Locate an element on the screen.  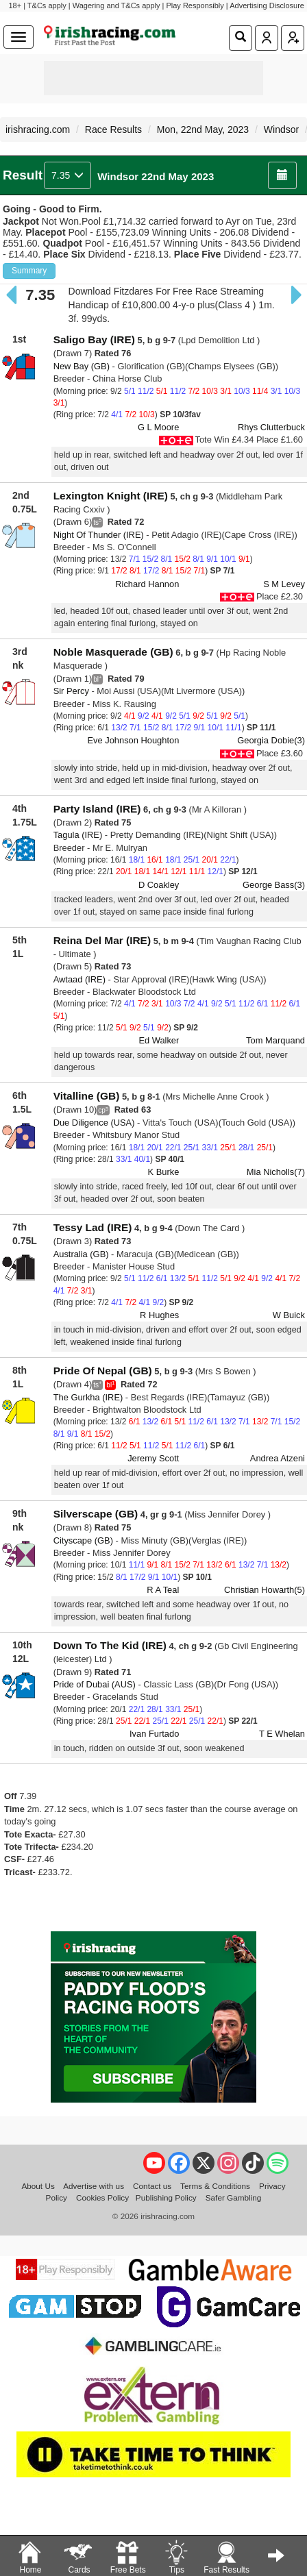
T E Whelan is located at coordinates (282, 1734).